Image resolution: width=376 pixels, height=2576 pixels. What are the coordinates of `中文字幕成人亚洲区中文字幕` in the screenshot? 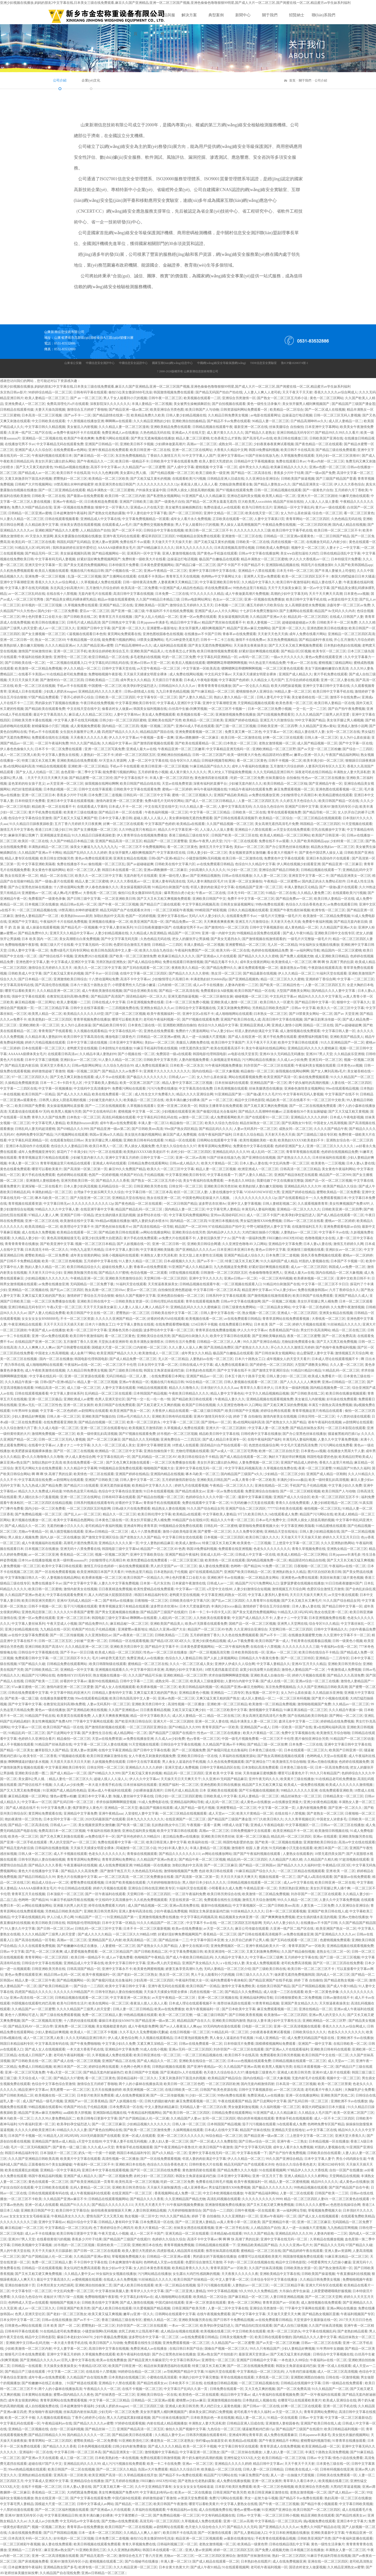 It's located at (179, 703).